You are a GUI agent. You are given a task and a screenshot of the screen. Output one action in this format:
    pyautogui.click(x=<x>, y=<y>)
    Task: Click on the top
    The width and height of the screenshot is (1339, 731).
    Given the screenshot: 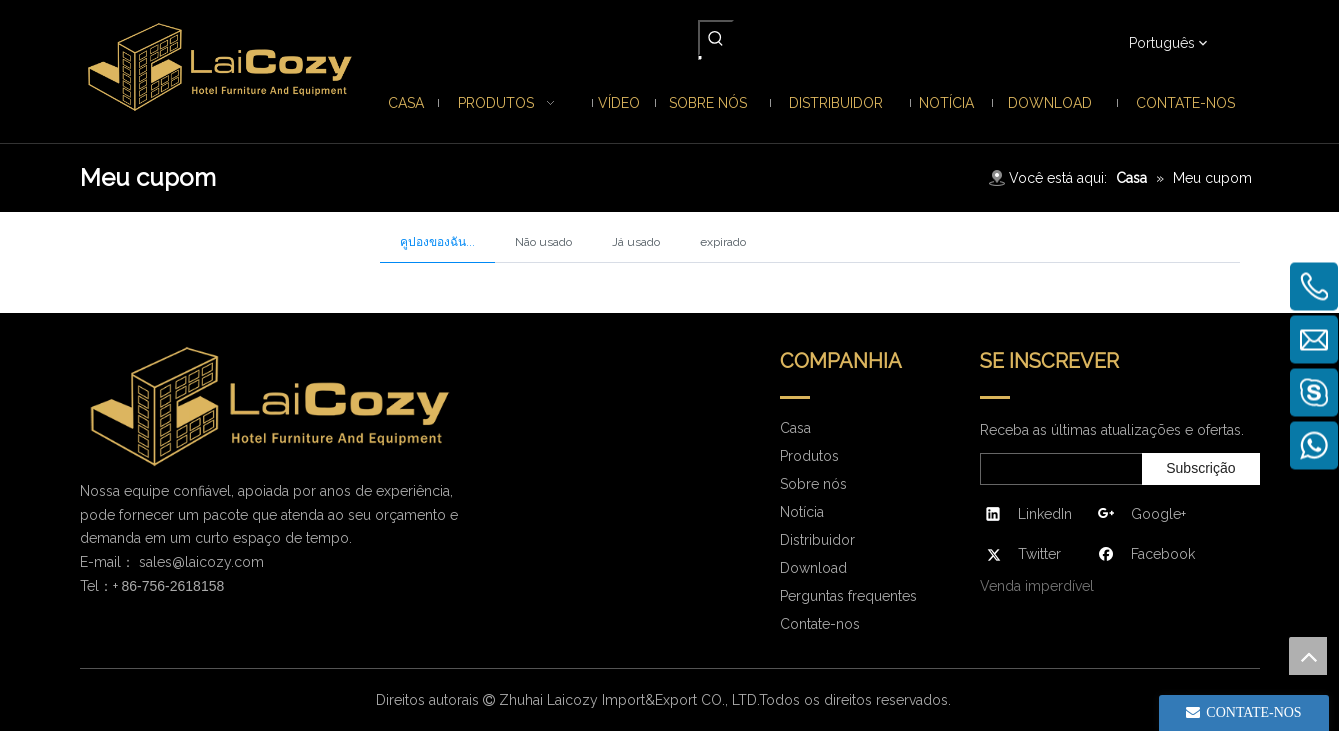 What is the action you would take?
    pyautogui.click(x=1308, y=656)
    